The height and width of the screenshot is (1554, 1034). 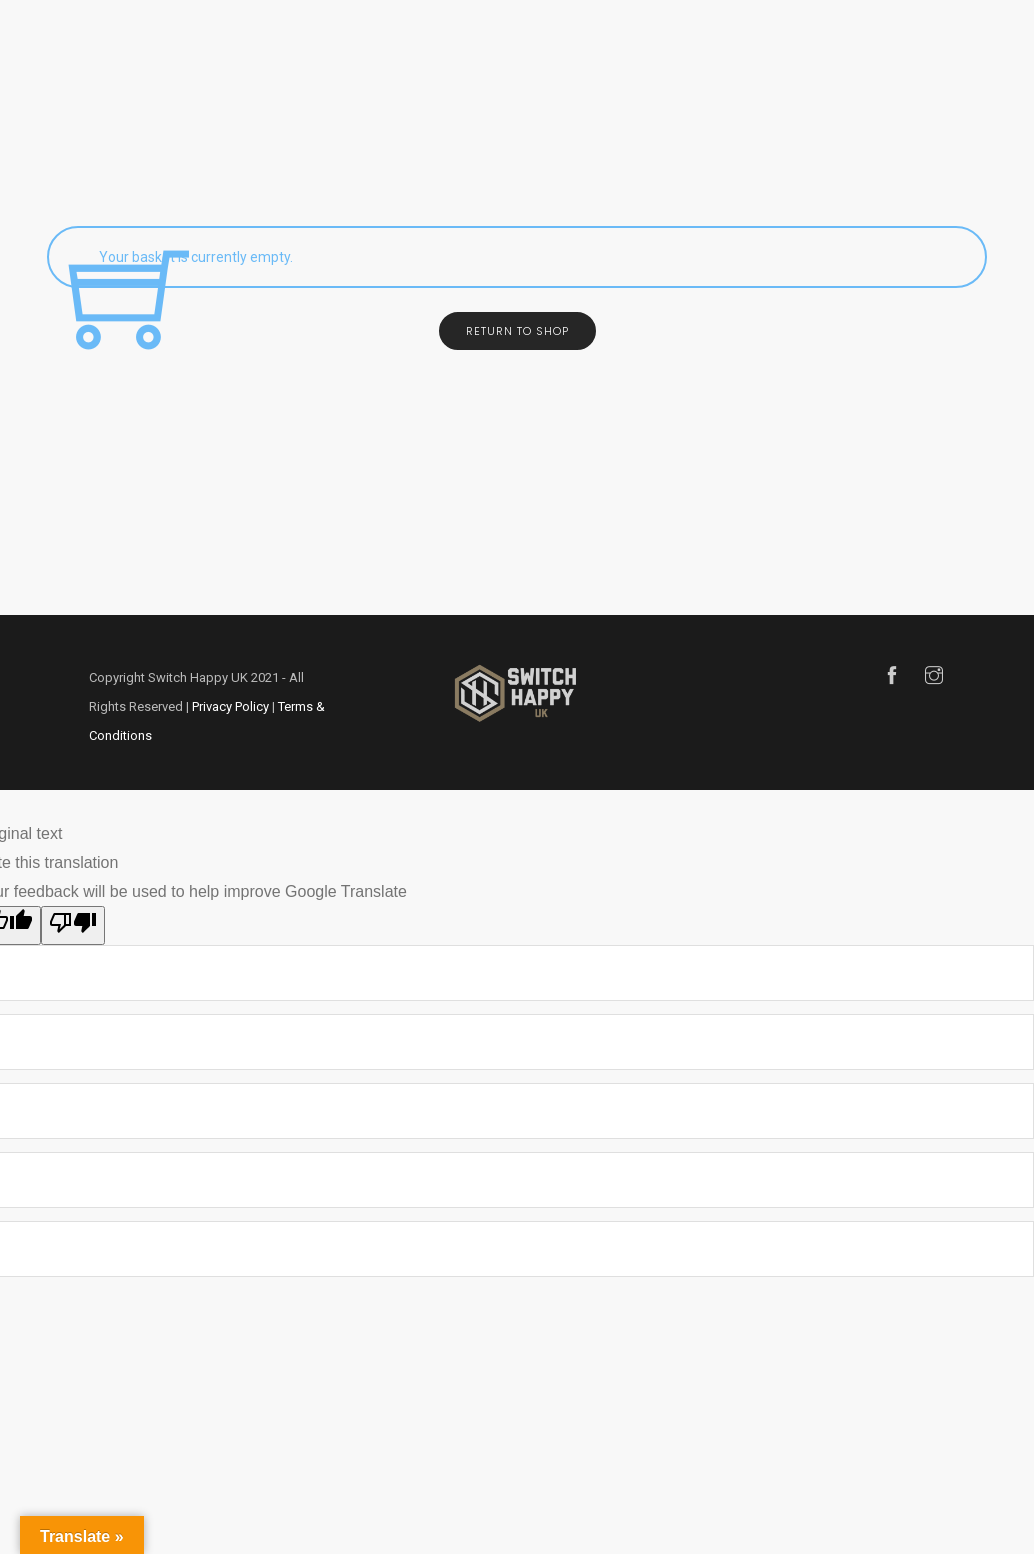 What do you see at coordinates (73, 925) in the screenshot?
I see `[Poor translation]` at bounding box center [73, 925].